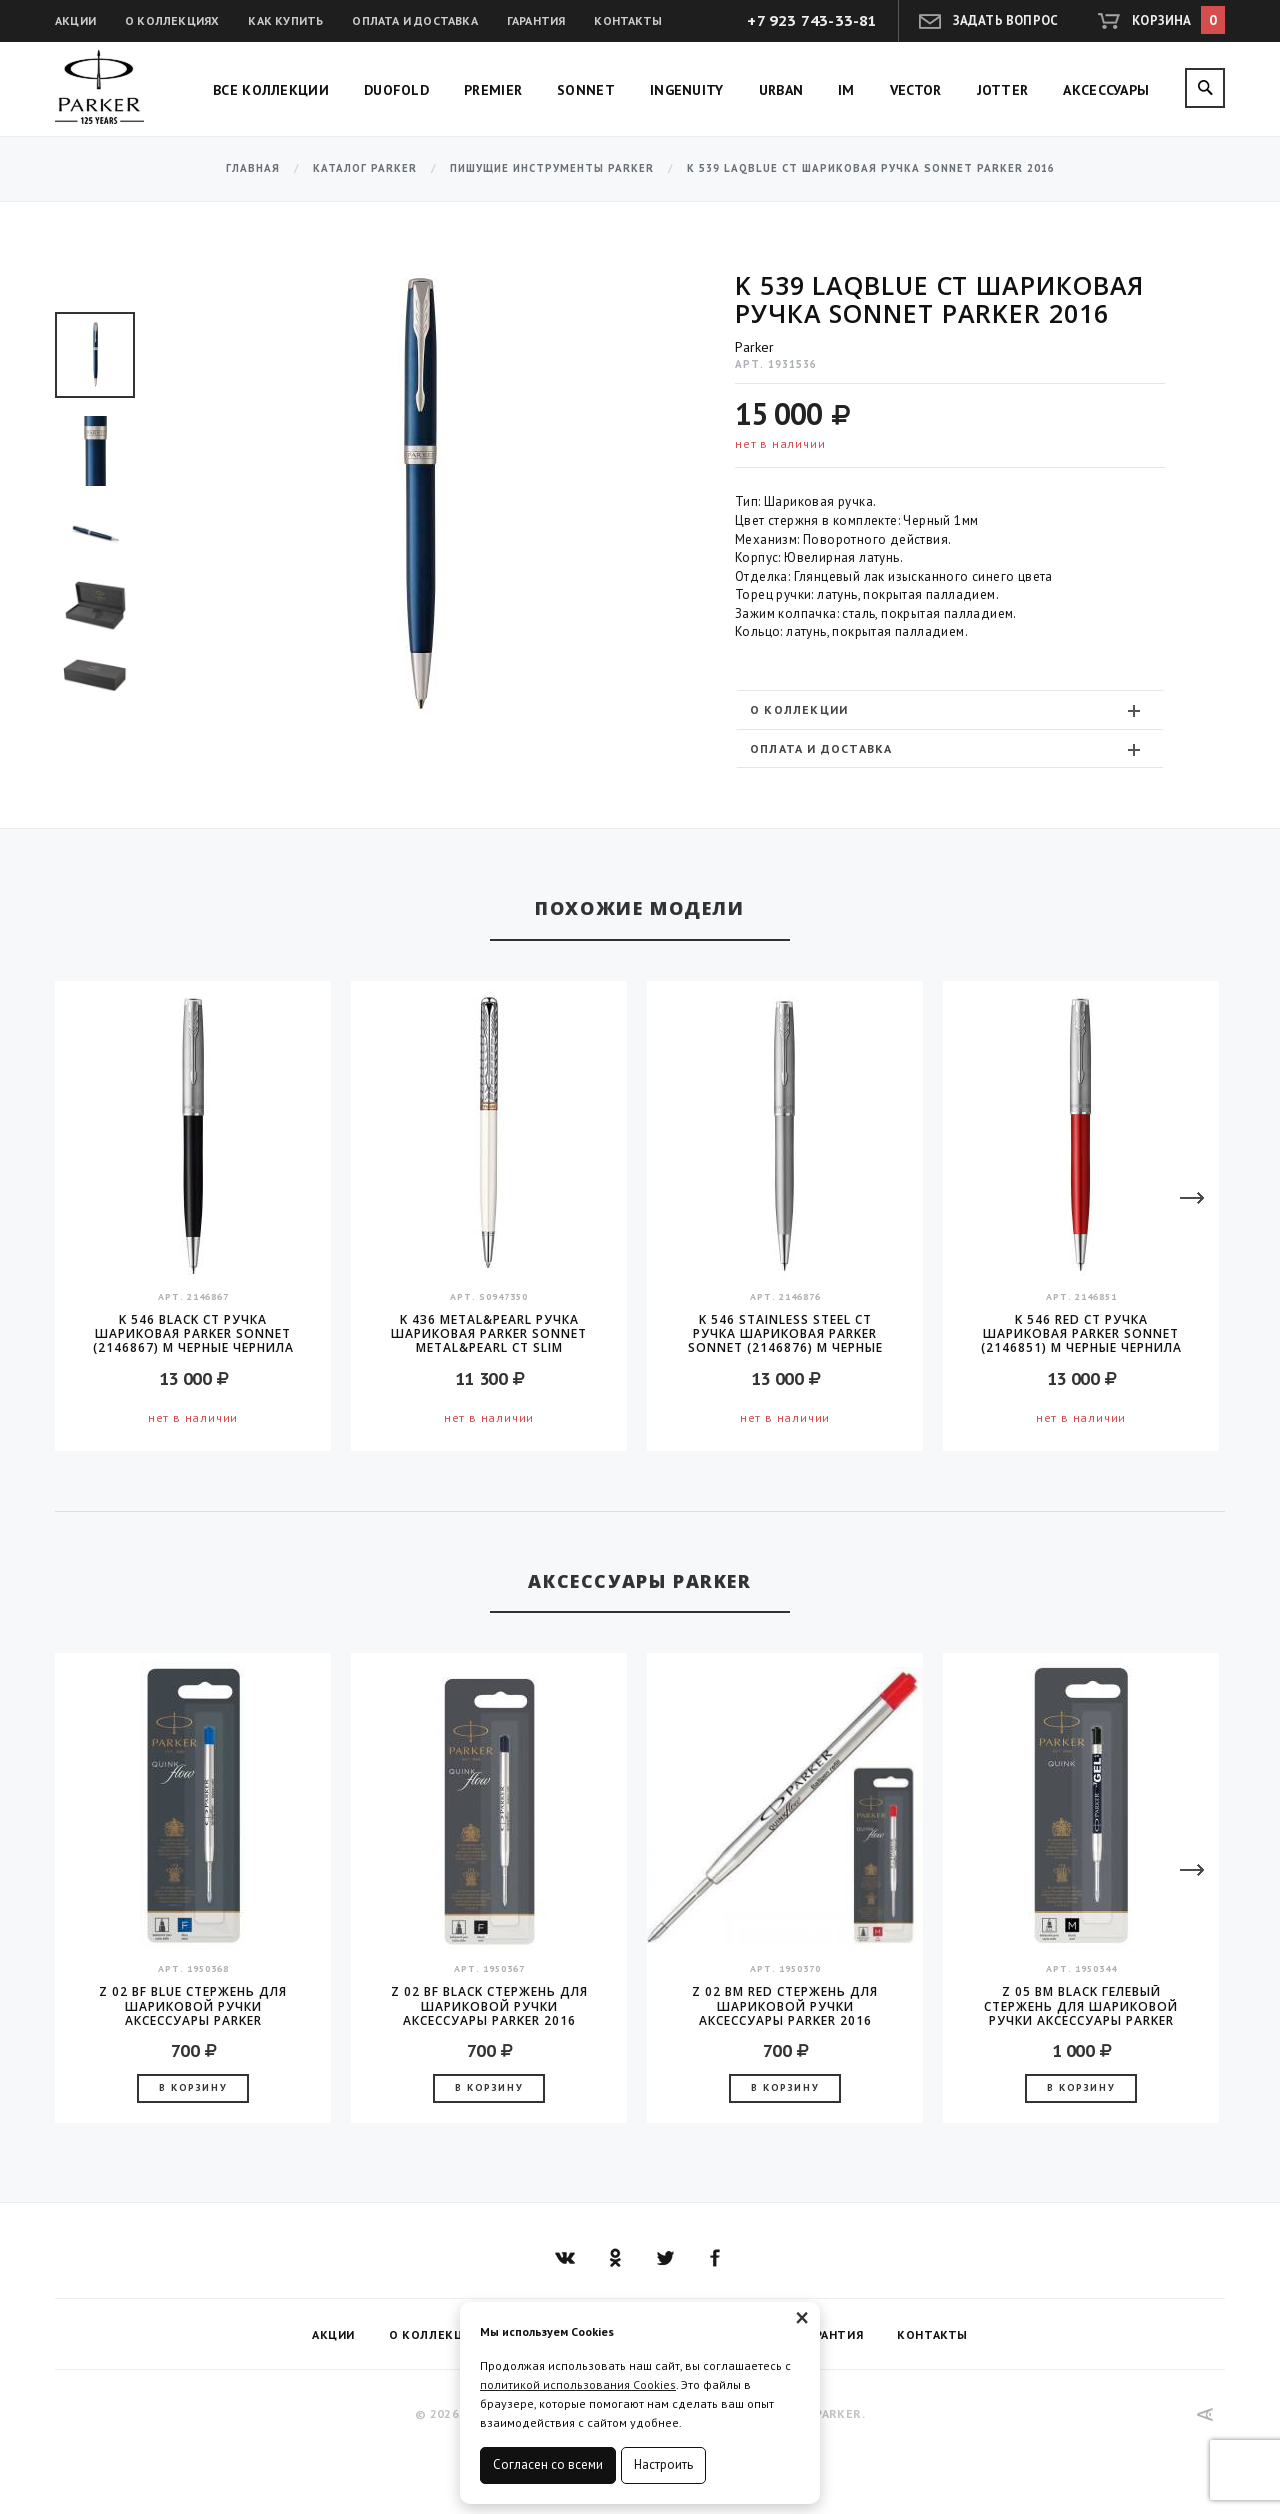 The width and height of the screenshot is (1280, 2514). What do you see at coordinates (785, 2006) in the screenshot?
I see `Z 02 BM Red стержень для шариковой ручки аксессуары Parker 2016` at bounding box center [785, 2006].